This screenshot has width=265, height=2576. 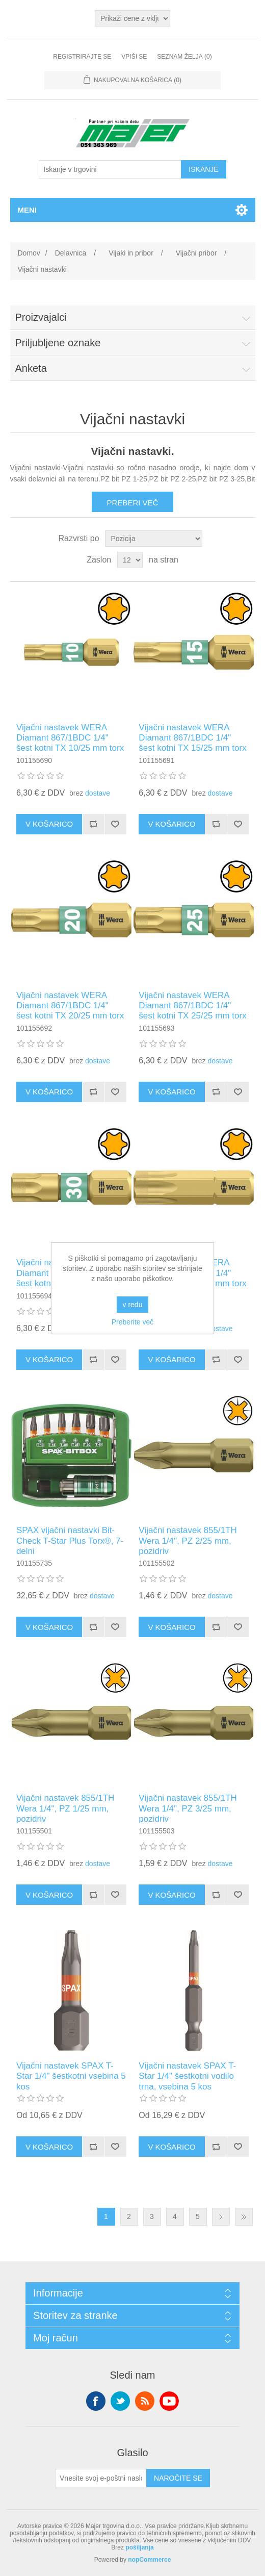 What do you see at coordinates (120, 2401) in the screenshot?
I see `Twitter` at bounding box center [120, 2401].